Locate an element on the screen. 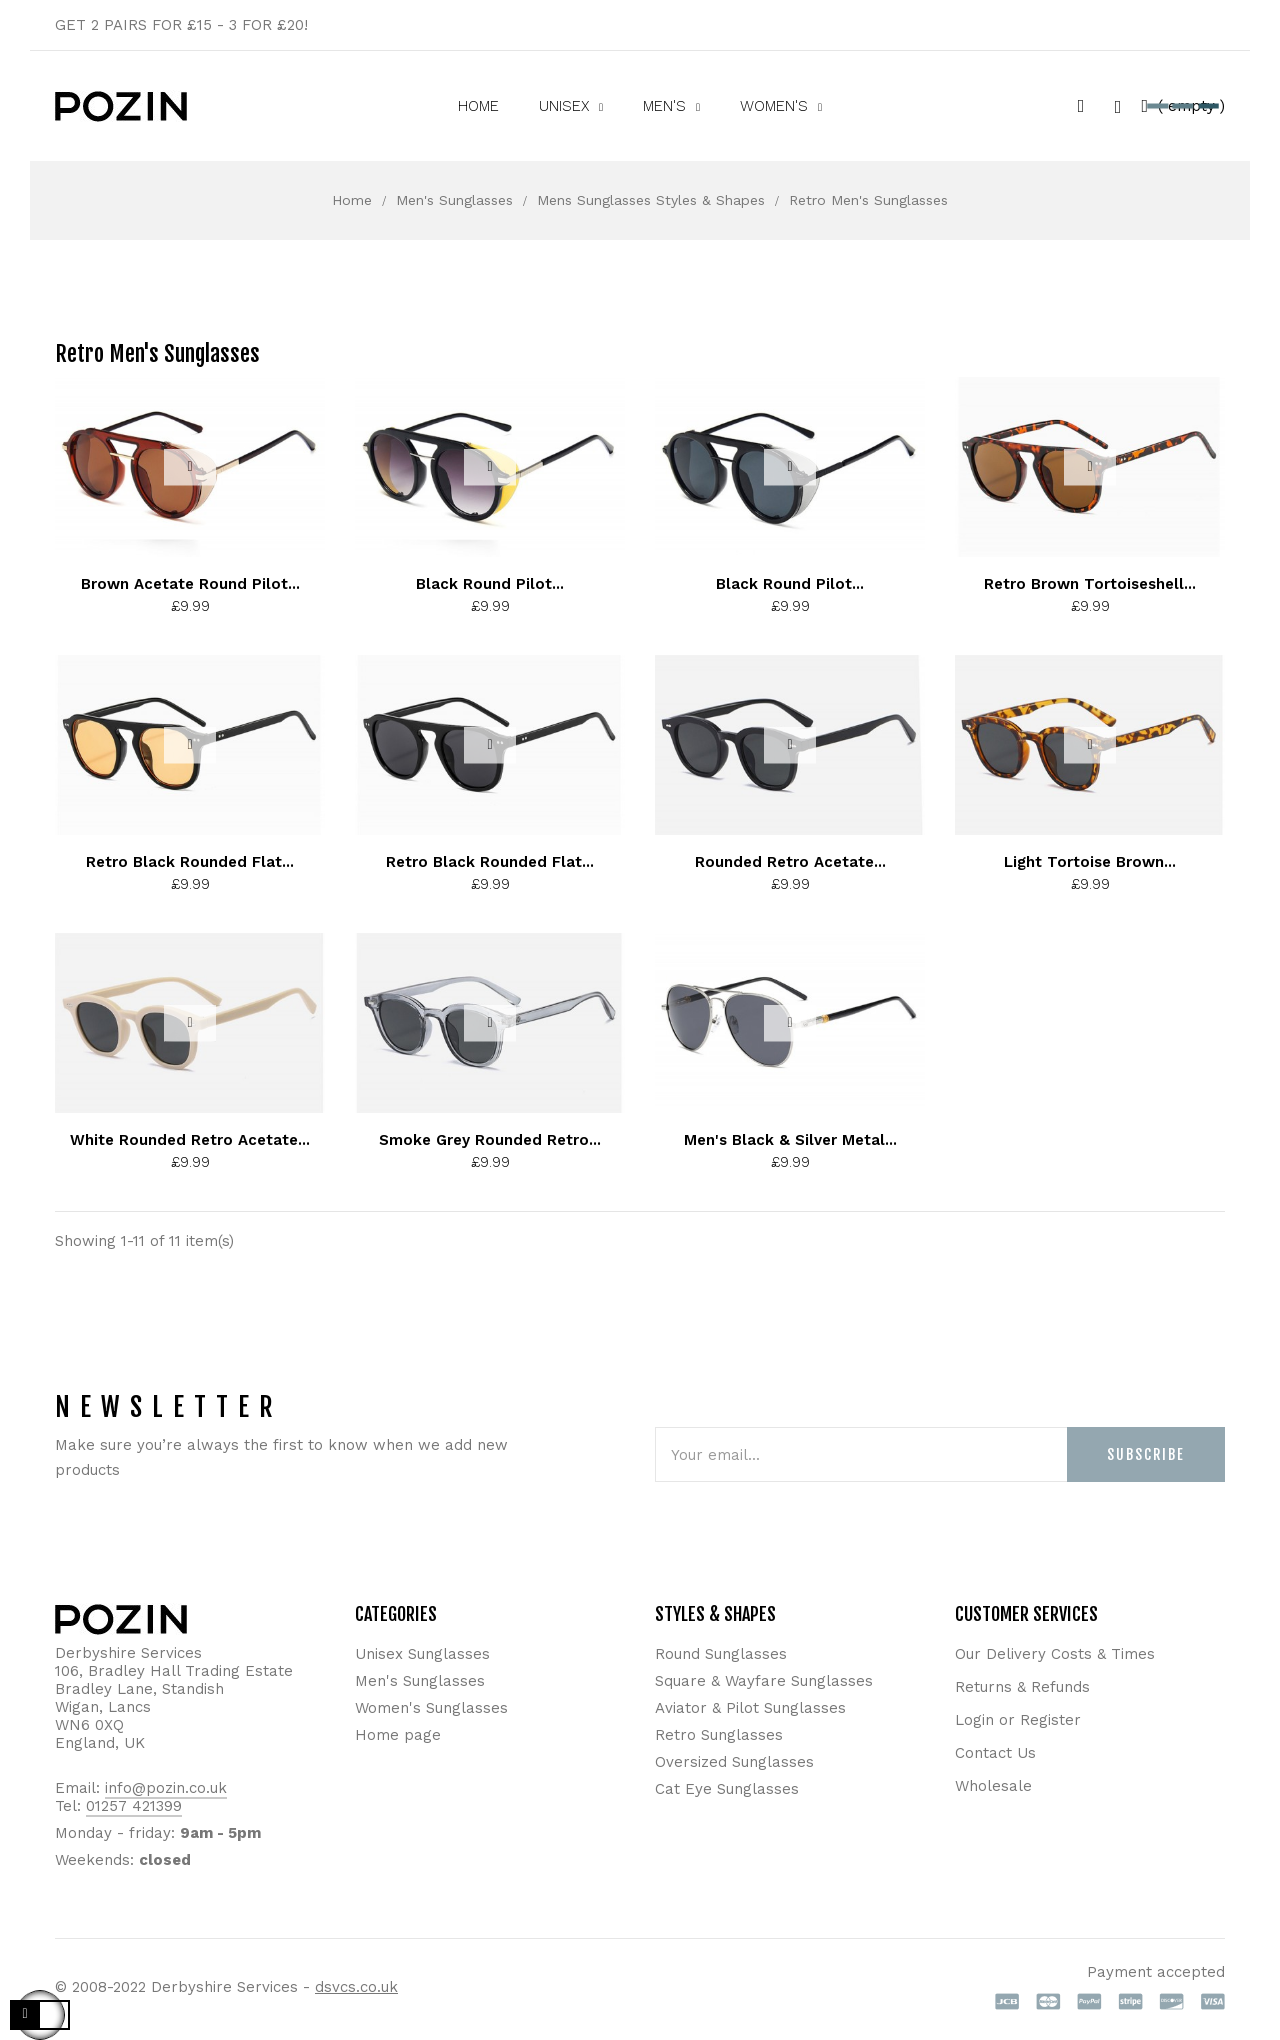 The height and width of the screenshot is (2040, 1280). White Rounded Retro Acetate... is located at coordinates (190, 1140).